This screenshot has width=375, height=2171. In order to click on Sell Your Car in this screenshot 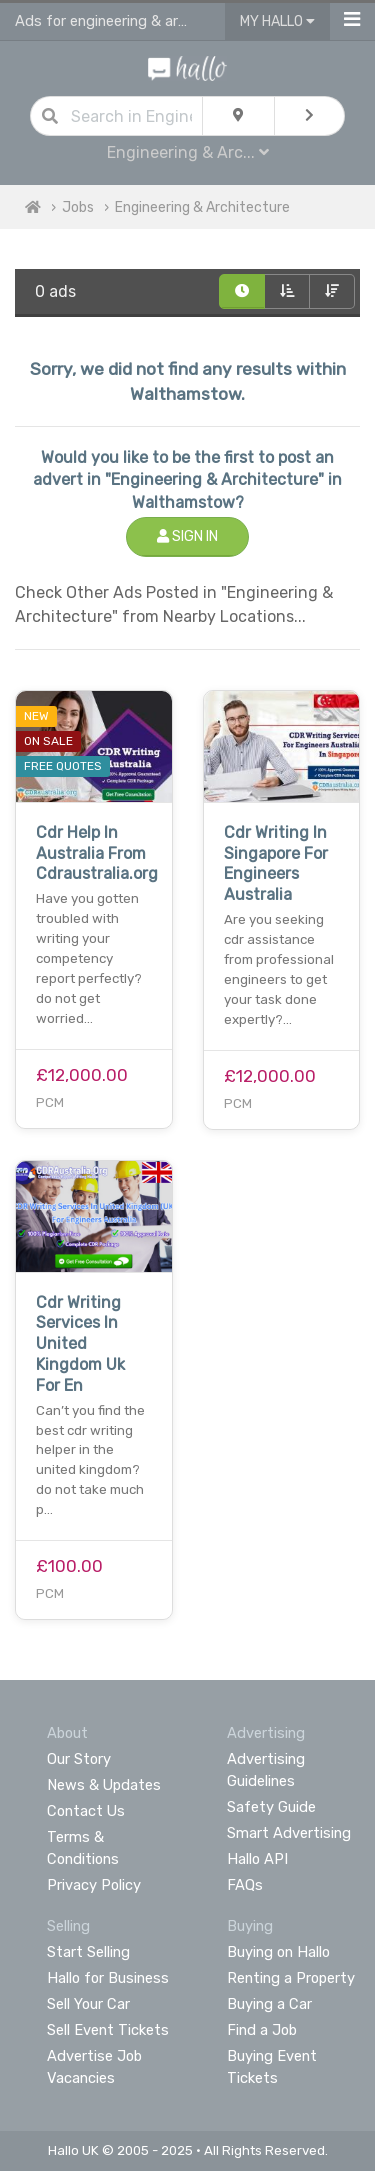, I will do `click(88, 2004)`.